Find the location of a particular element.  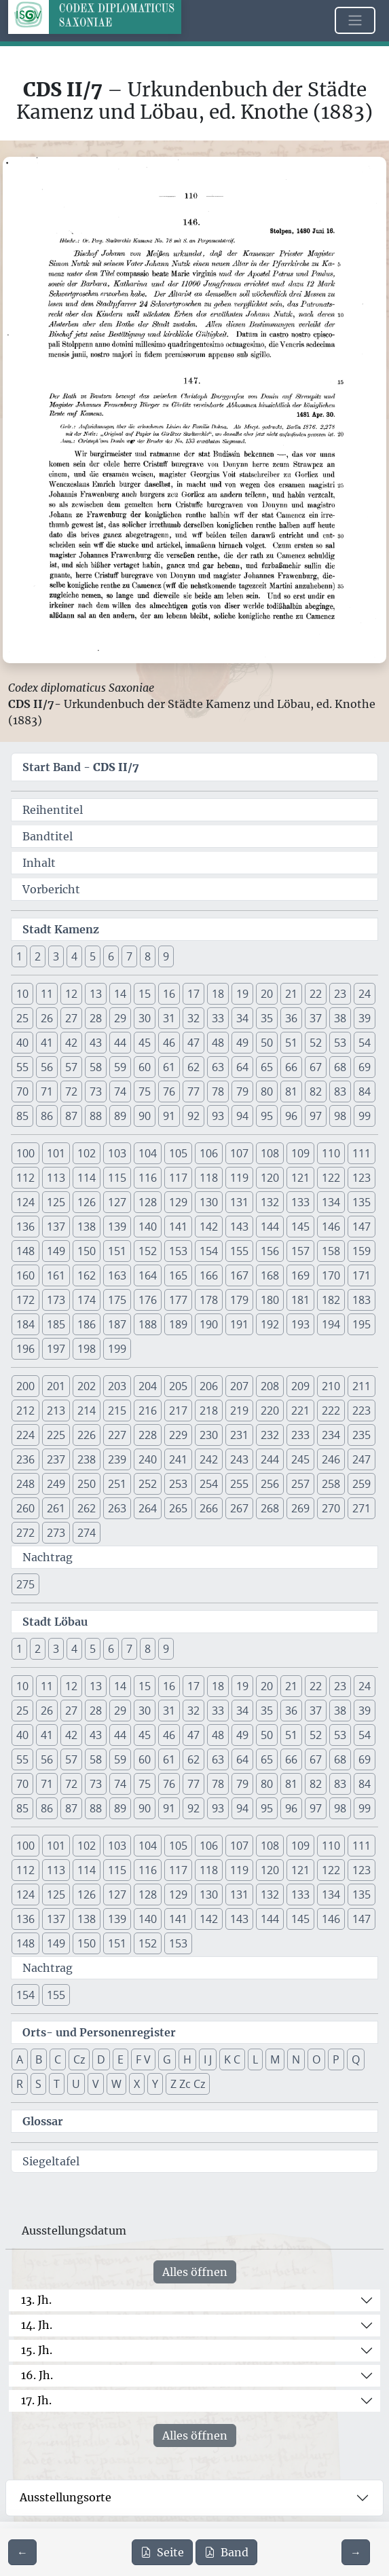

80 [button] is located at coordinates (267, 1091).